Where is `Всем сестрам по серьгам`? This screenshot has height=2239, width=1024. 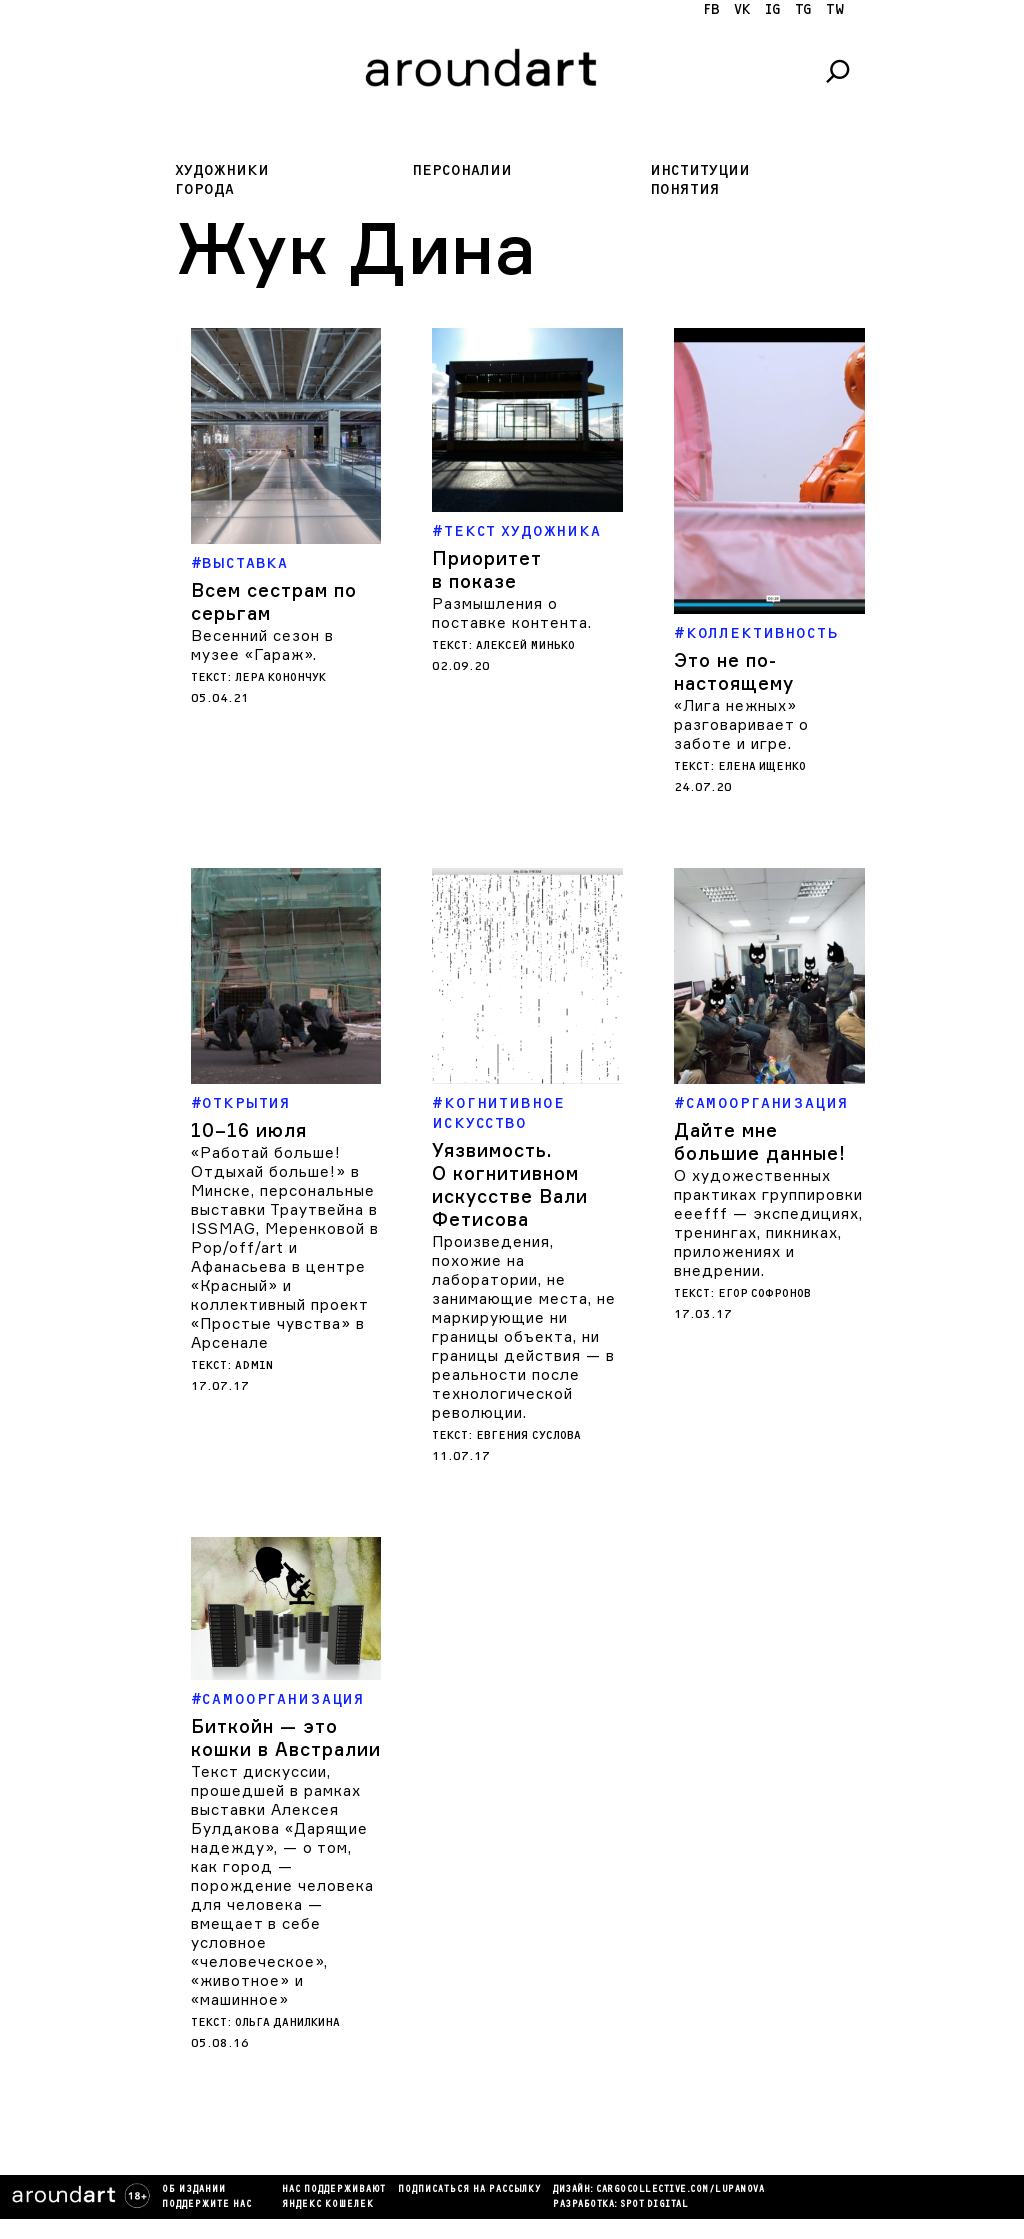 Всем сестрам по серьгам is located at coordinates (274, 601).